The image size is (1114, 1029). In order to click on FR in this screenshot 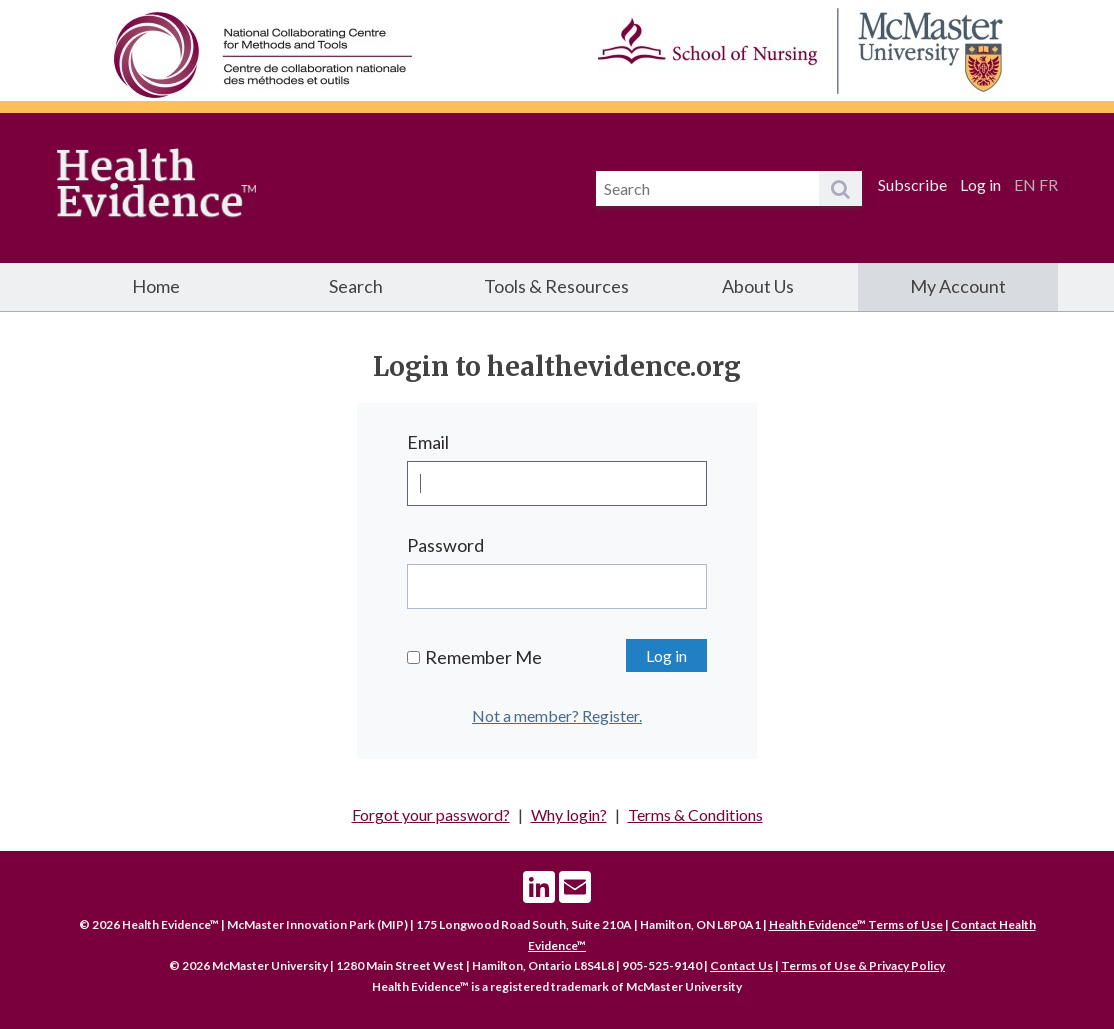, I will do `click(1048, 184)`.